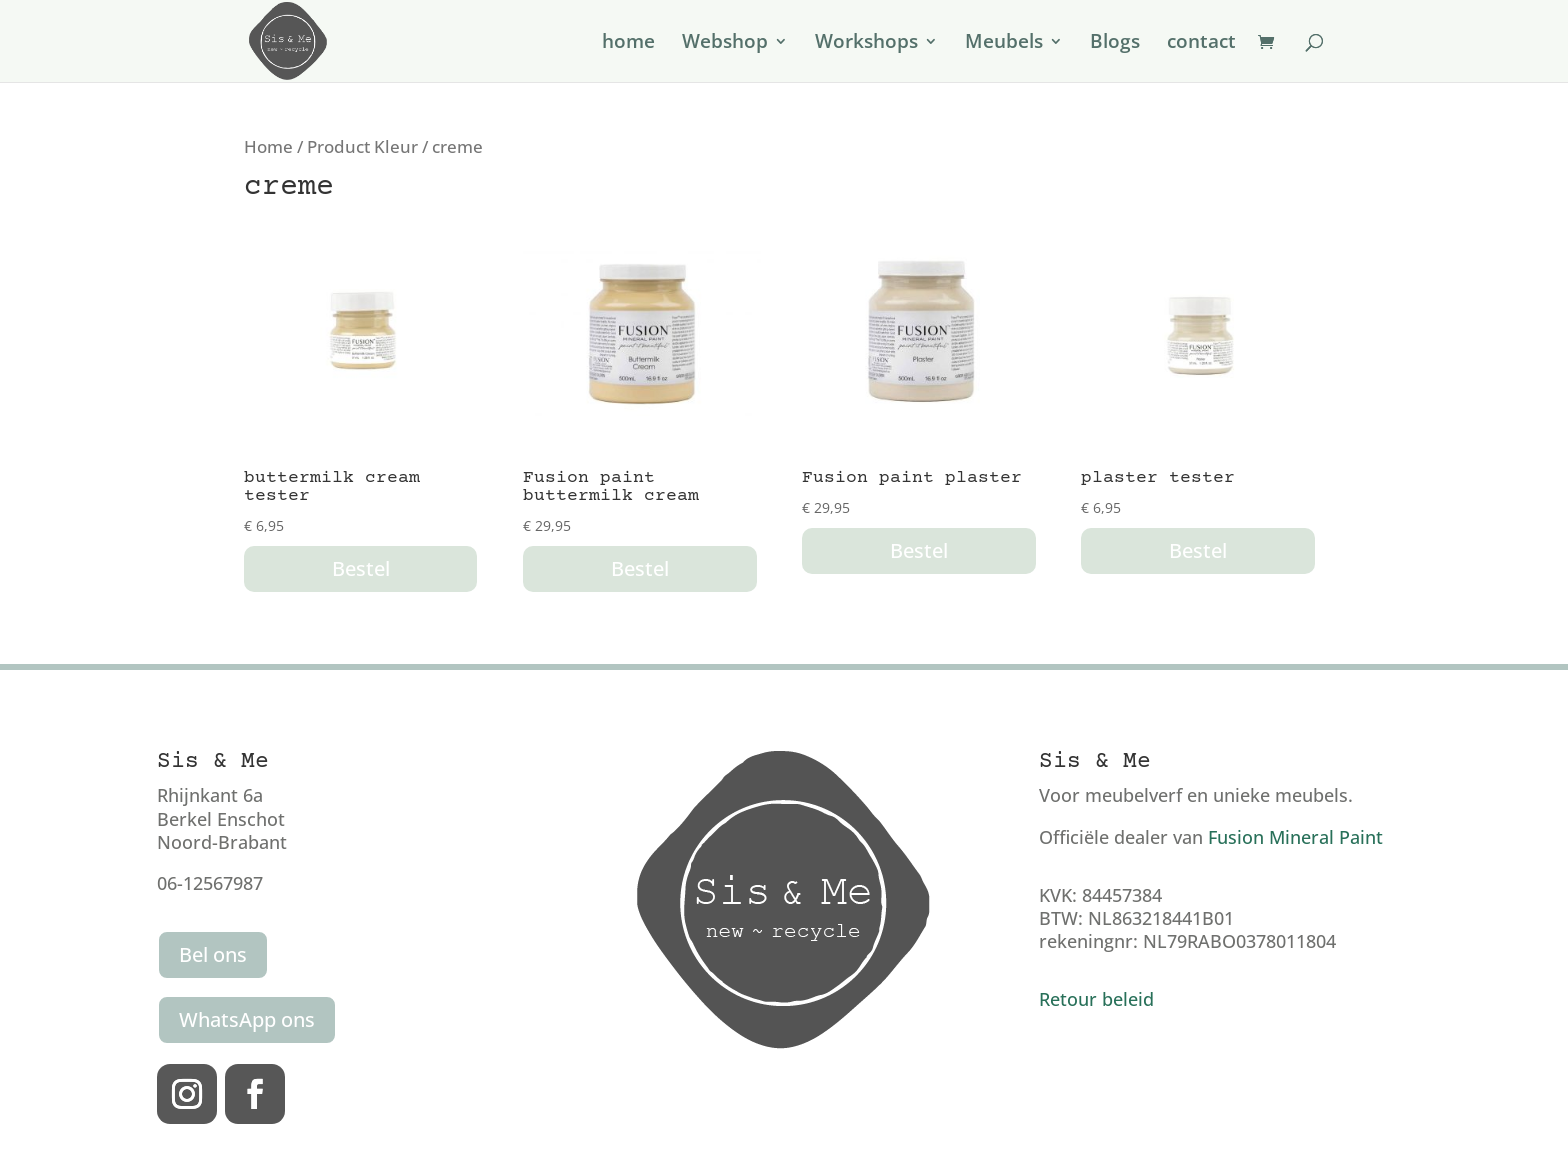 The height and width of the screenshot is (1152, 1568). What do you see at coordinates (213, 954) in the screenshot?
I see `Bel ons` at bounding box center [213, 954].